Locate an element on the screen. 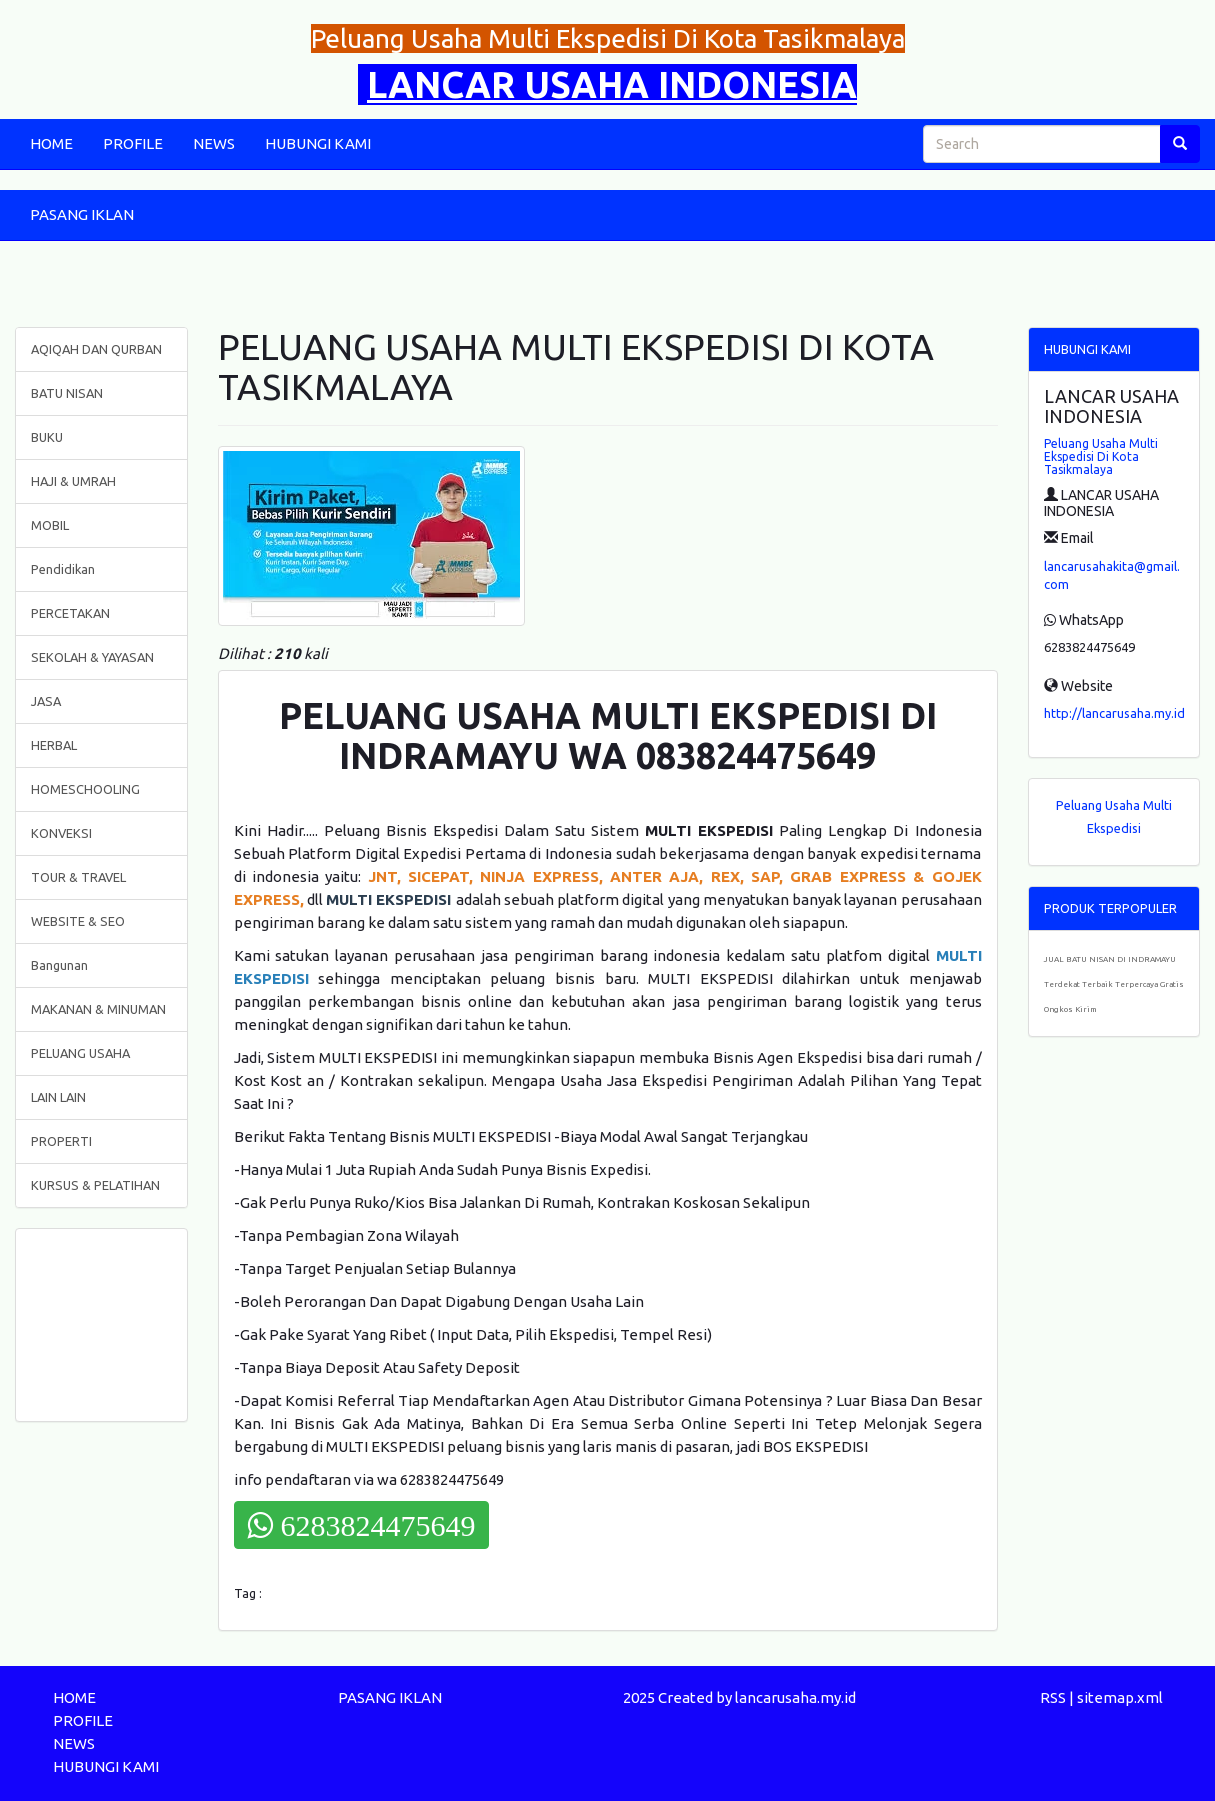  JASA is located at coordinates (46, 701).